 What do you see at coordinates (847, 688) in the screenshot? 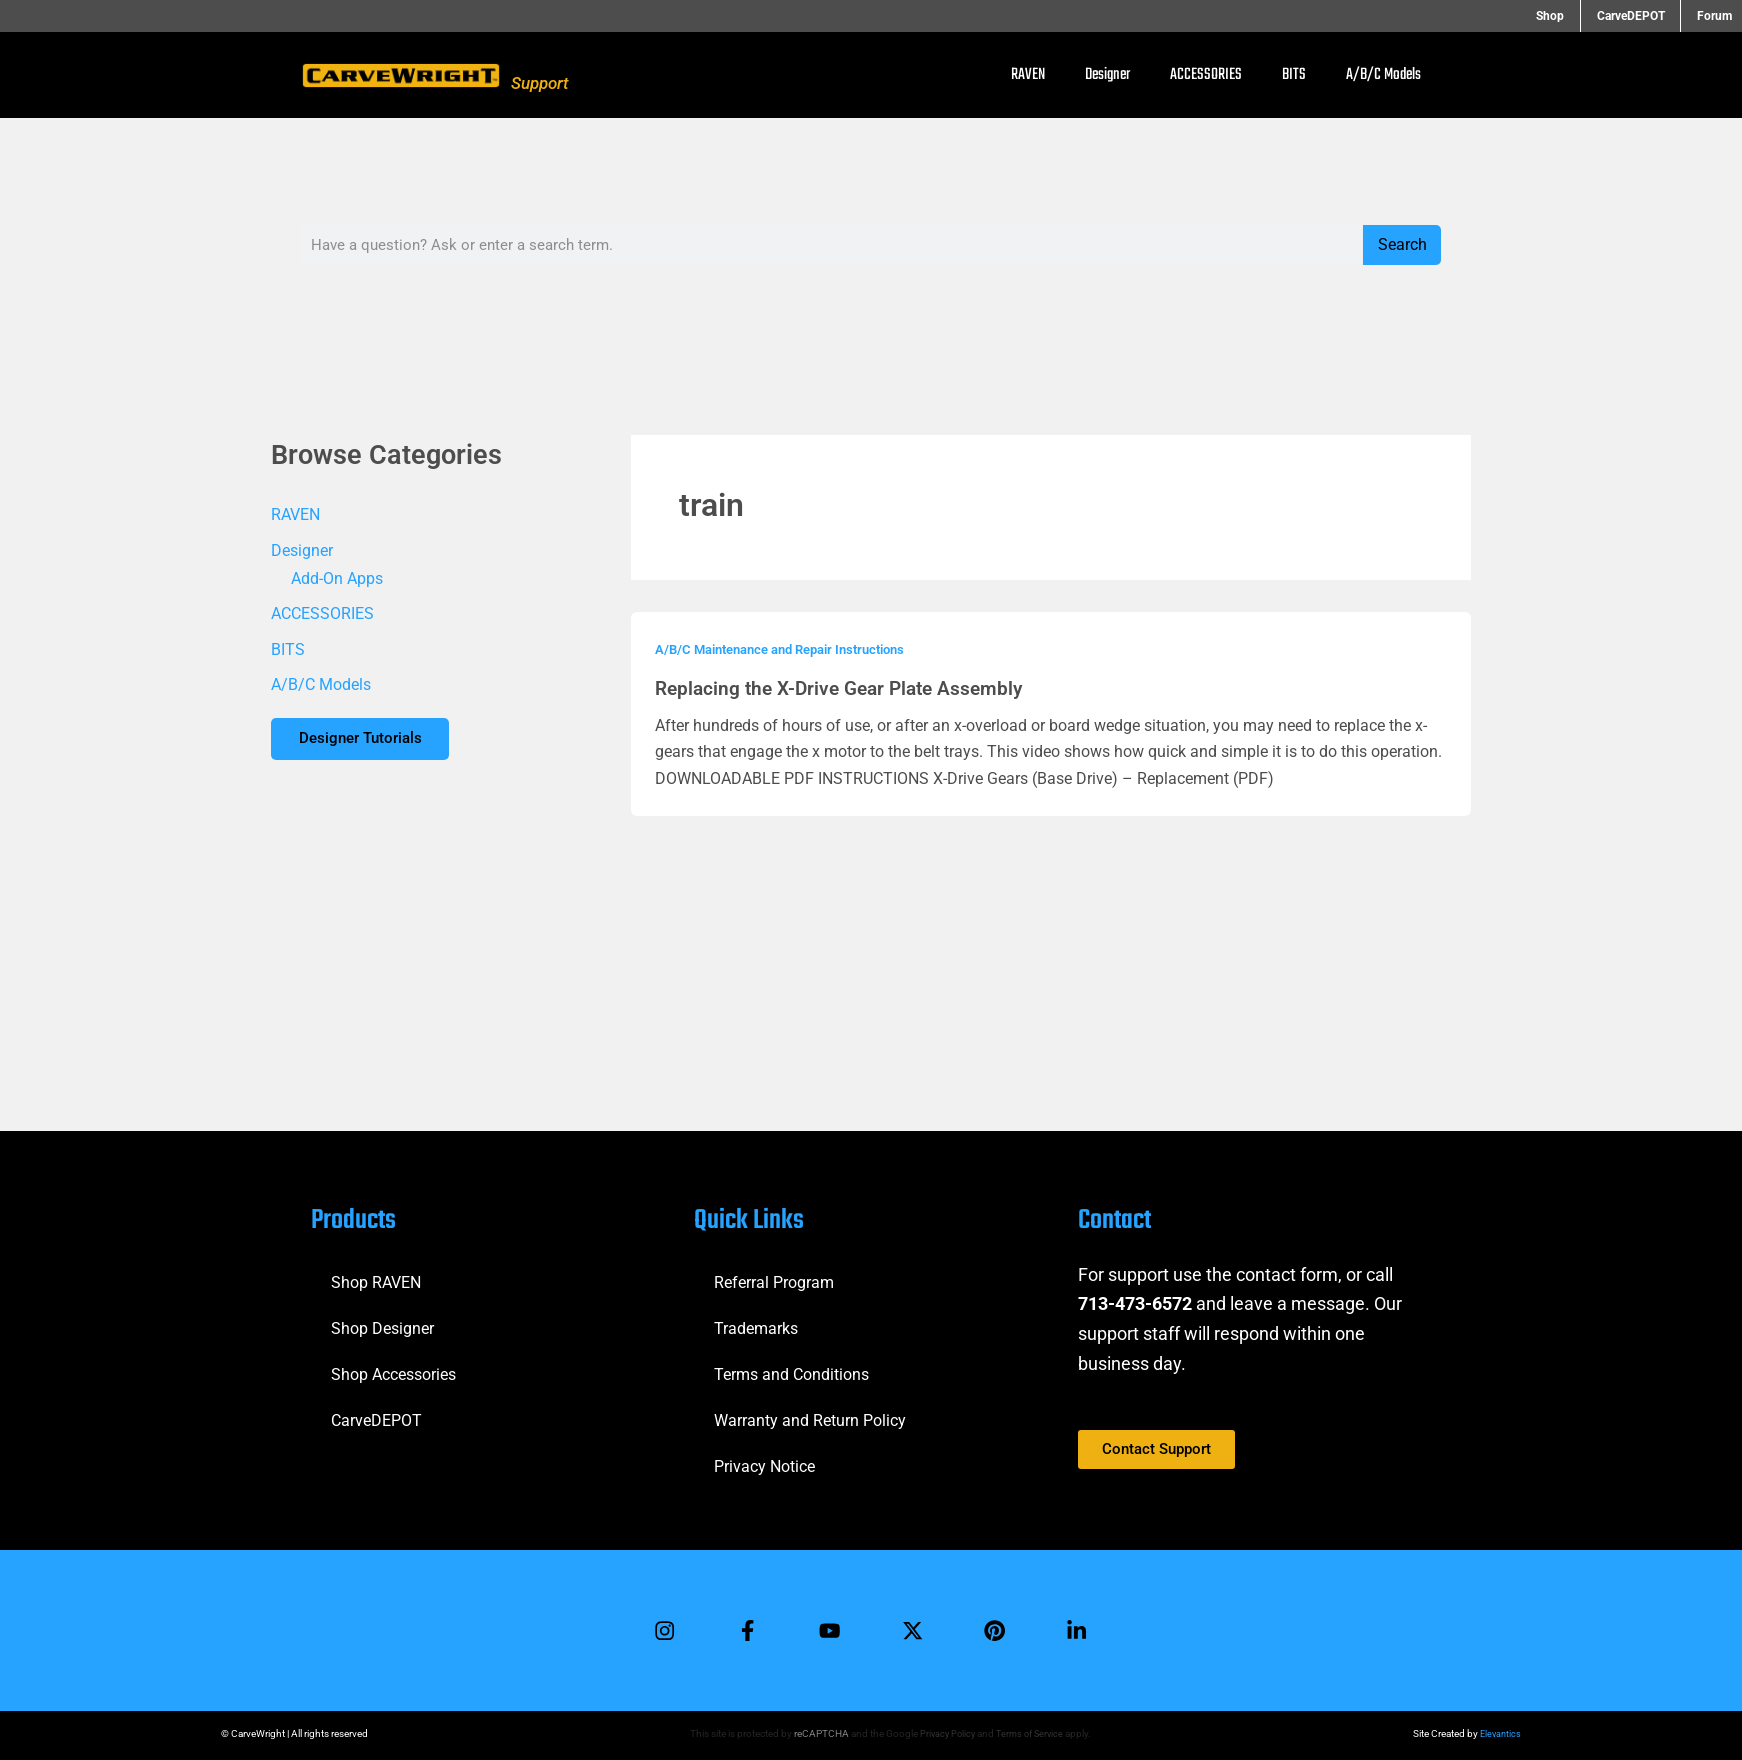
I see `Replacing the X-Drive Gear Plate Assembly` at bounding box center [847, 688].